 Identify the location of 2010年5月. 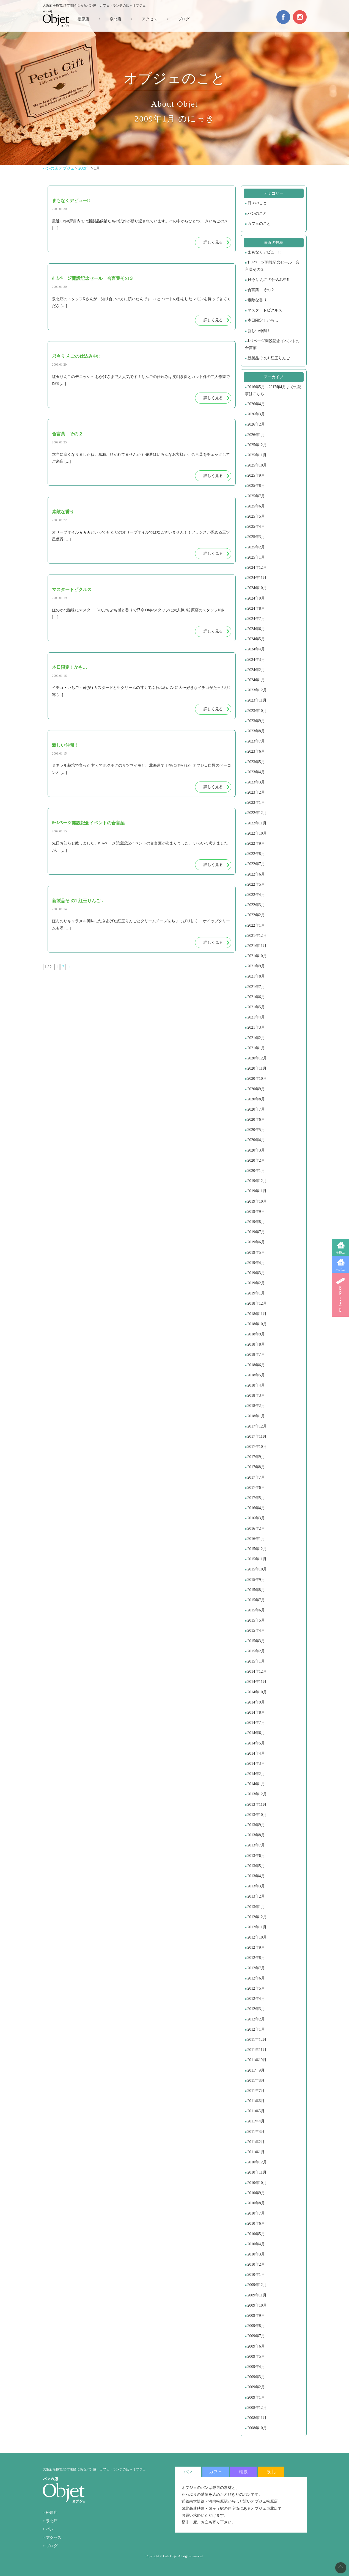
(256, 2234).